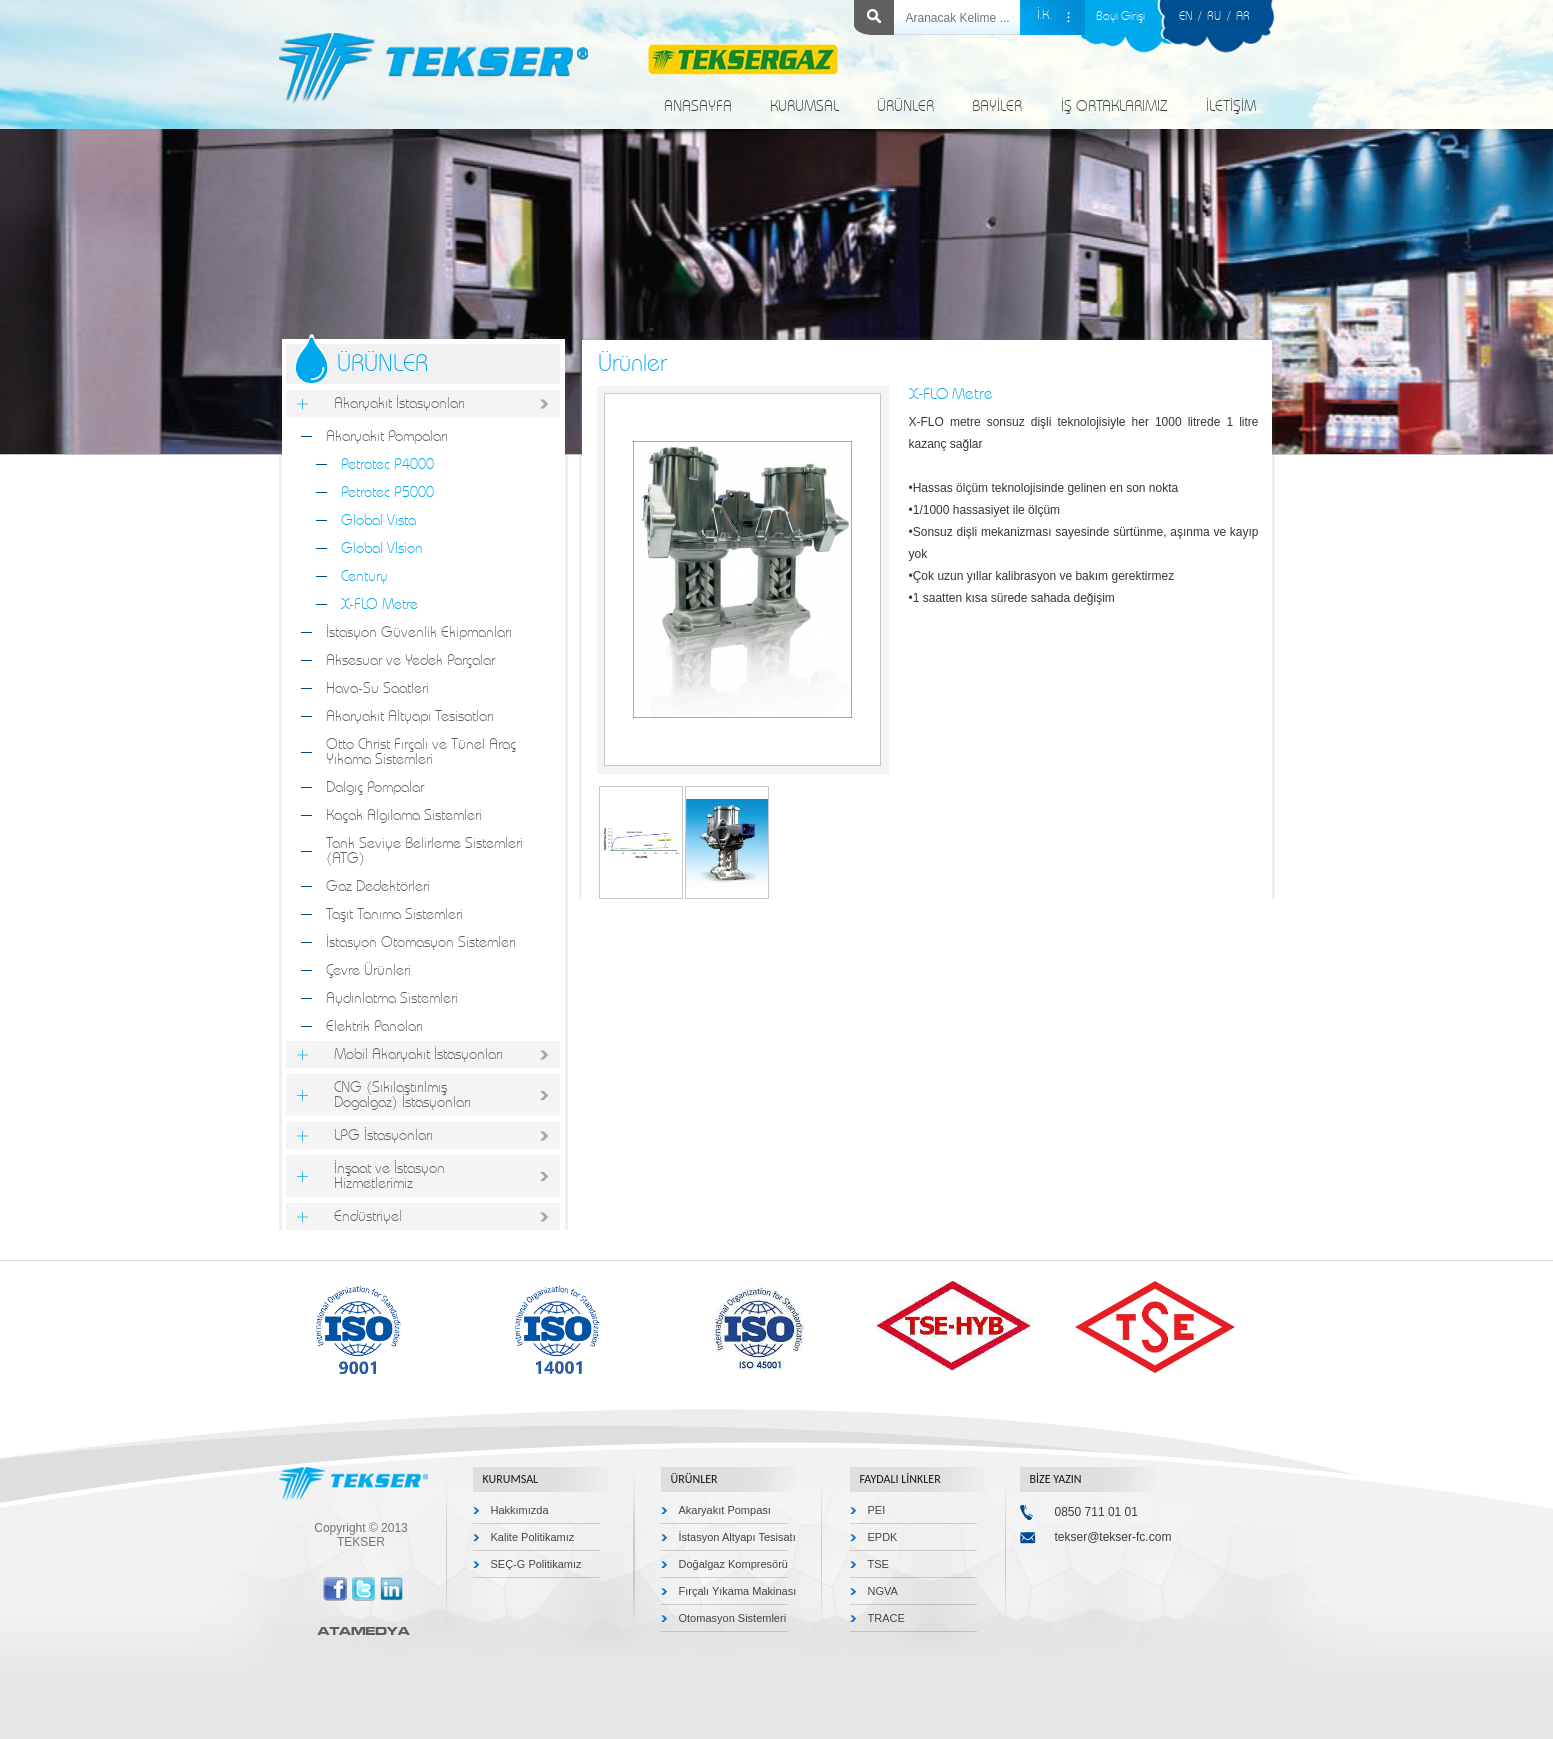 The width and height of the screenshot is (1553, 1739). What do you see at coordinates (905, 106) in the screenshot?
I see `ÜRÜNLER` at bounding box center [905, 106].